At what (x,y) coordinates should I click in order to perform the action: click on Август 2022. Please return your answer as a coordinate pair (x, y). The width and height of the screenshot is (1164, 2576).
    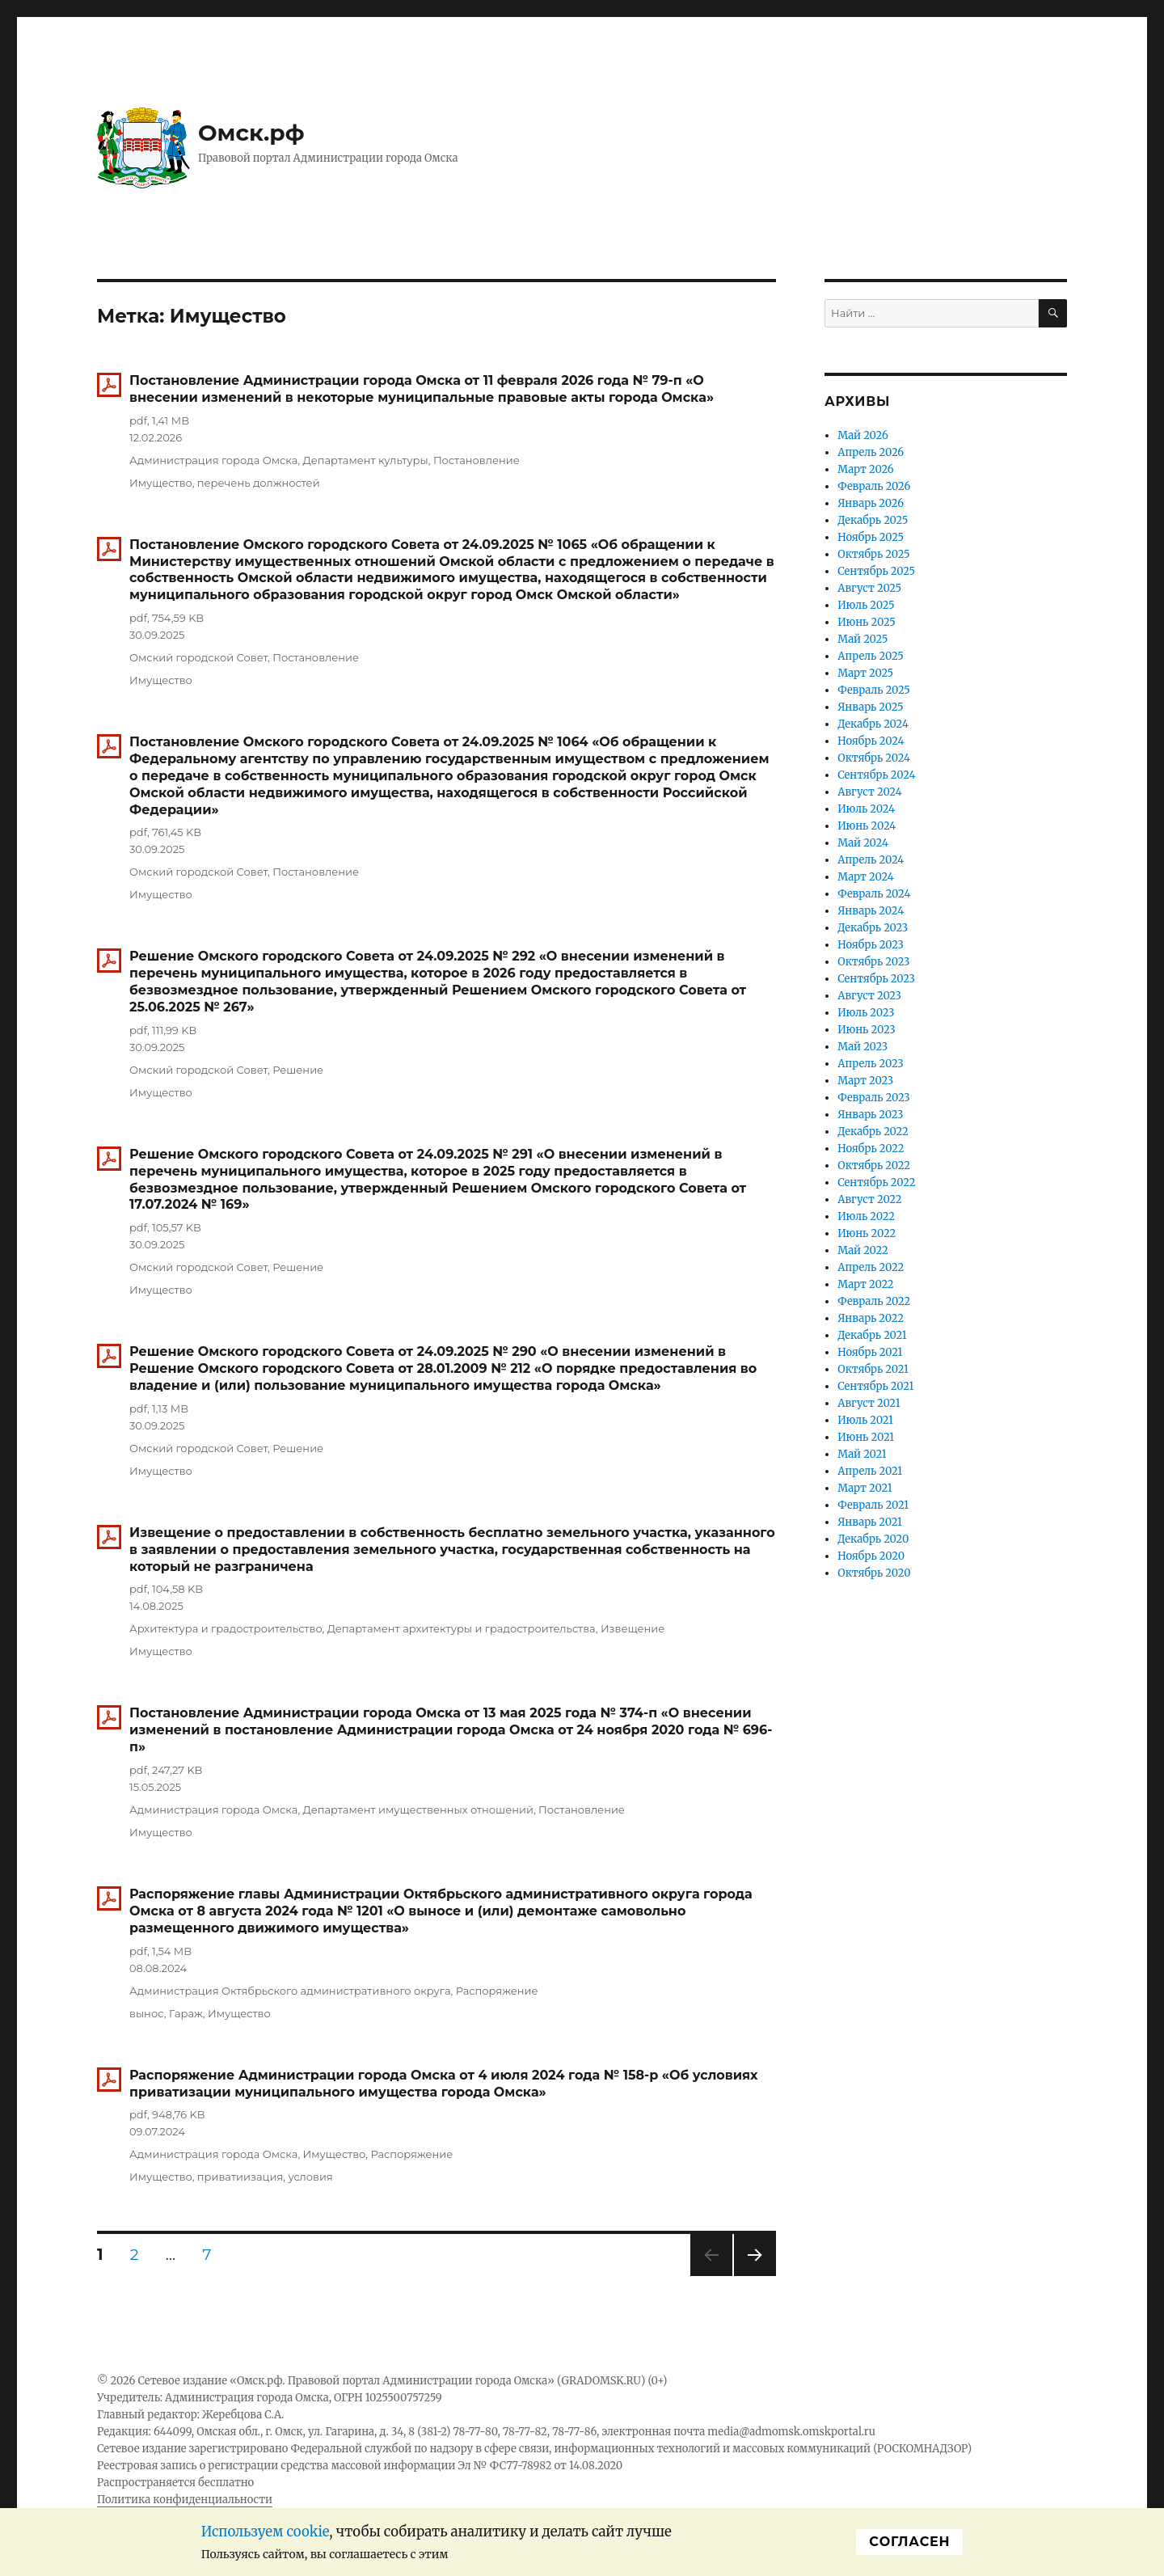
    Looking at the image, I should click on (869, 1199).